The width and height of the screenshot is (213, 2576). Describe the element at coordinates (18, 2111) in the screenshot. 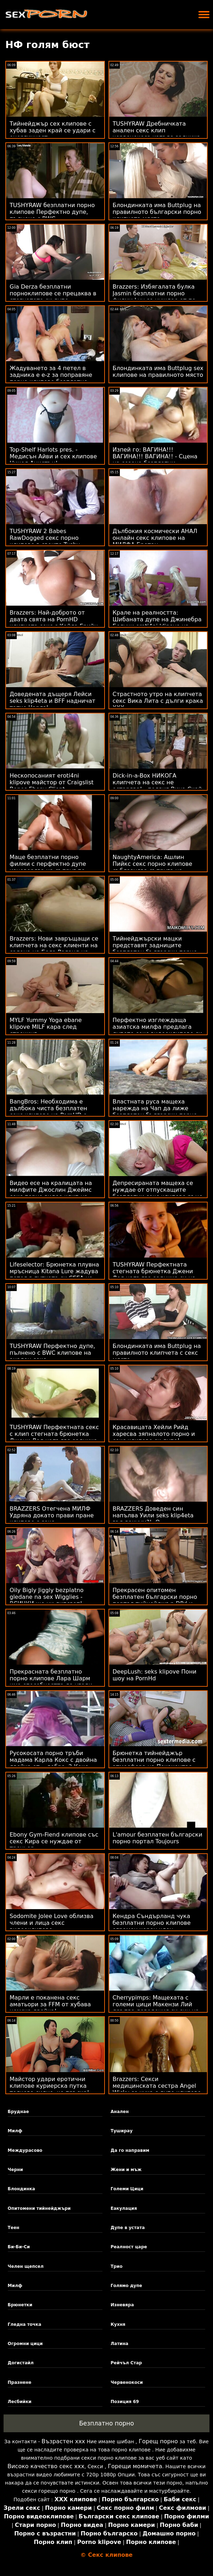

I see `Бруднае` at that location.